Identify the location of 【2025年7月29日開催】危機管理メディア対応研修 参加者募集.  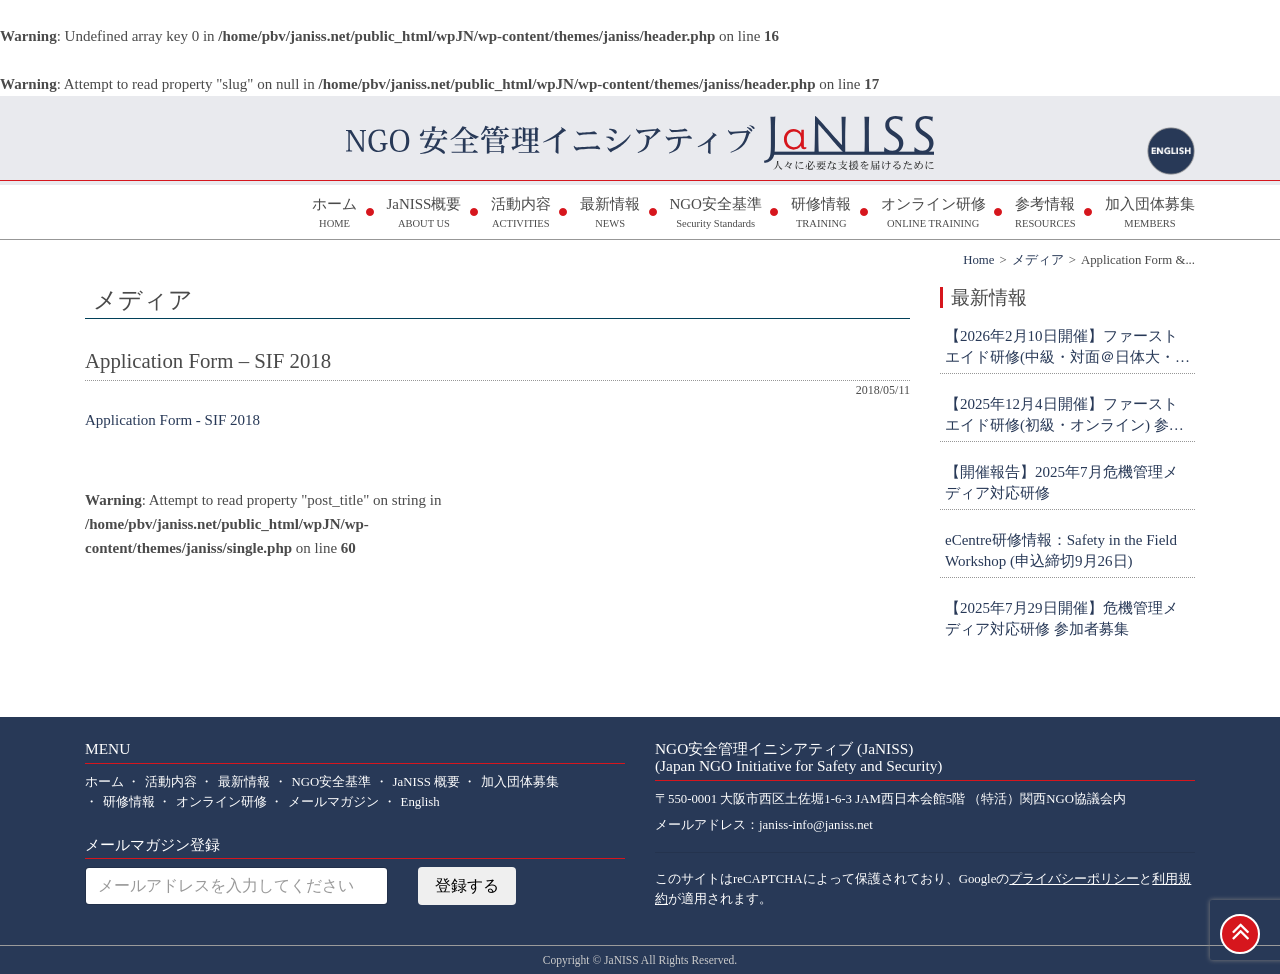
(1061, 618).